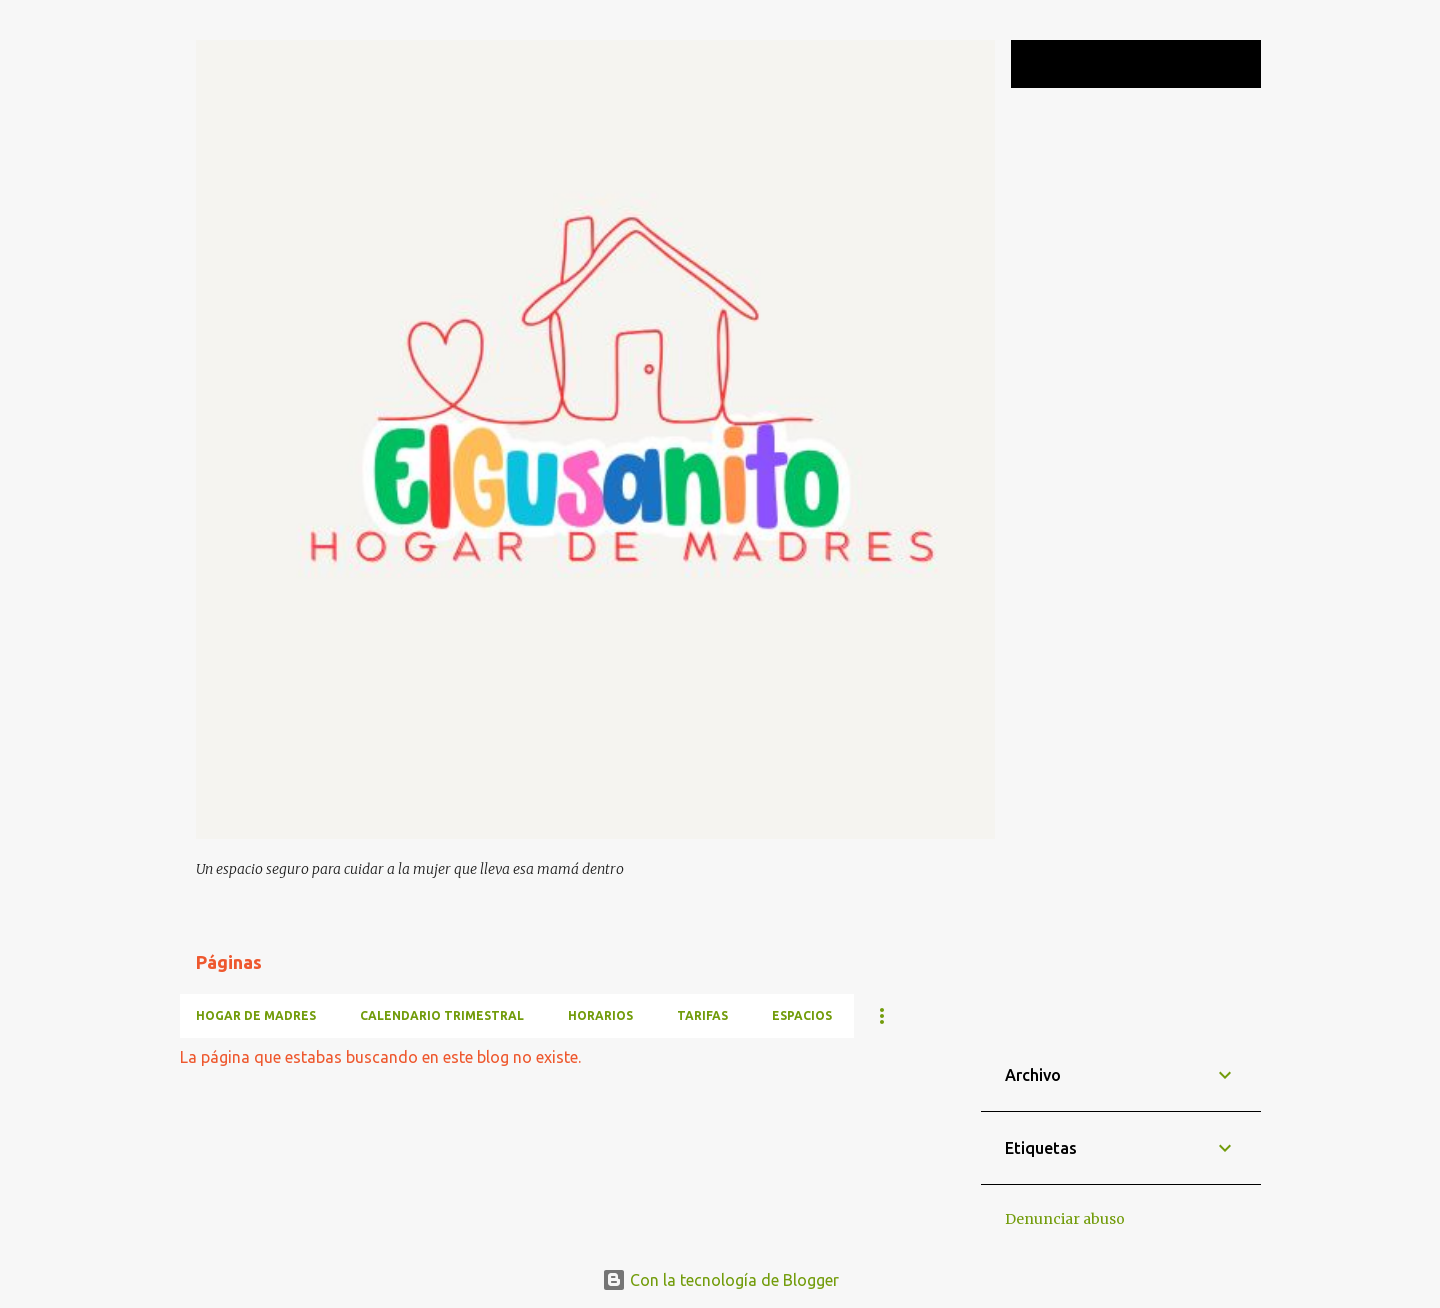 The image size is (1440, 1308). I want to click on HORARIOS, so click(600, 1015).